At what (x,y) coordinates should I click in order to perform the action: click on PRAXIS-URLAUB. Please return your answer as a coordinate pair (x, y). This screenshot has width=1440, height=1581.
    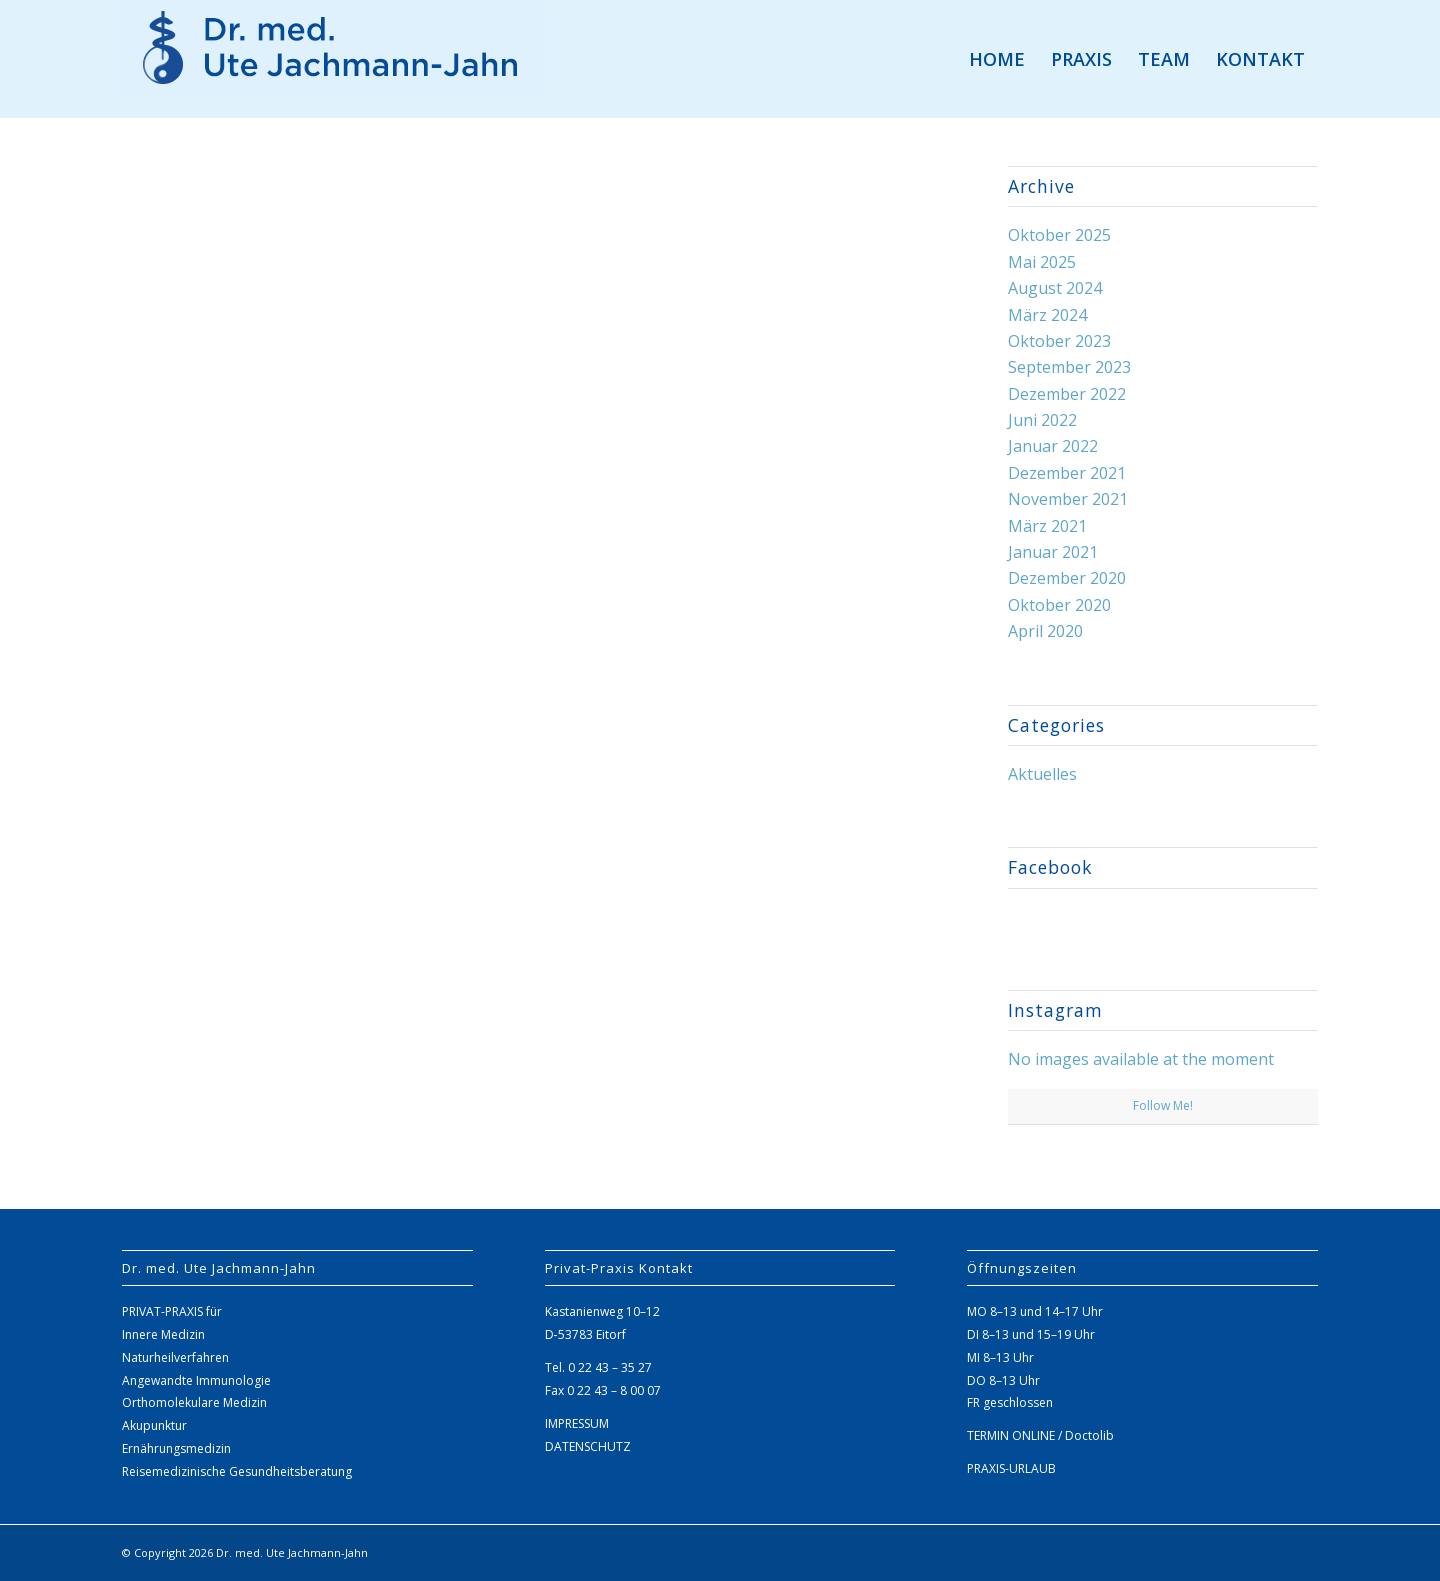
    Looking at the image, I should click on (1011, 1468).